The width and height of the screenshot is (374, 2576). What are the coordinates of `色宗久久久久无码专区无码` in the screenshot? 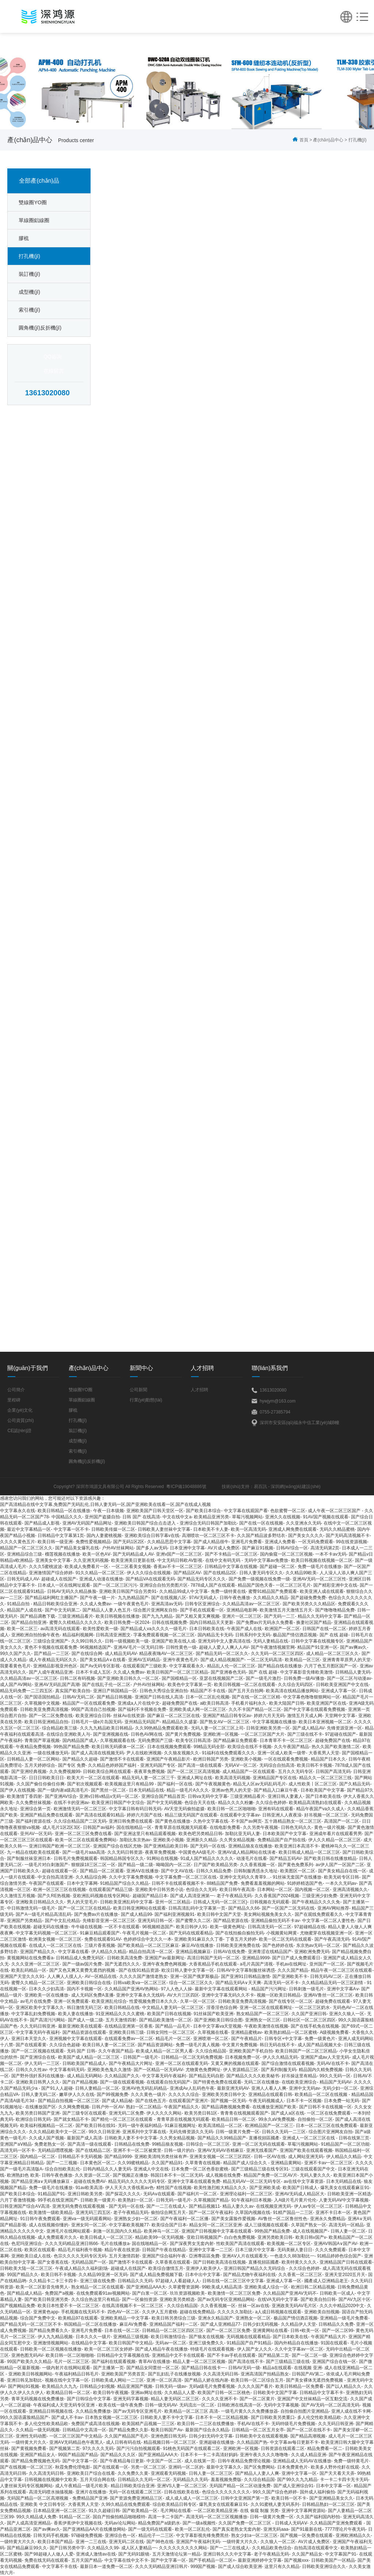 It's located at (80, 2256).